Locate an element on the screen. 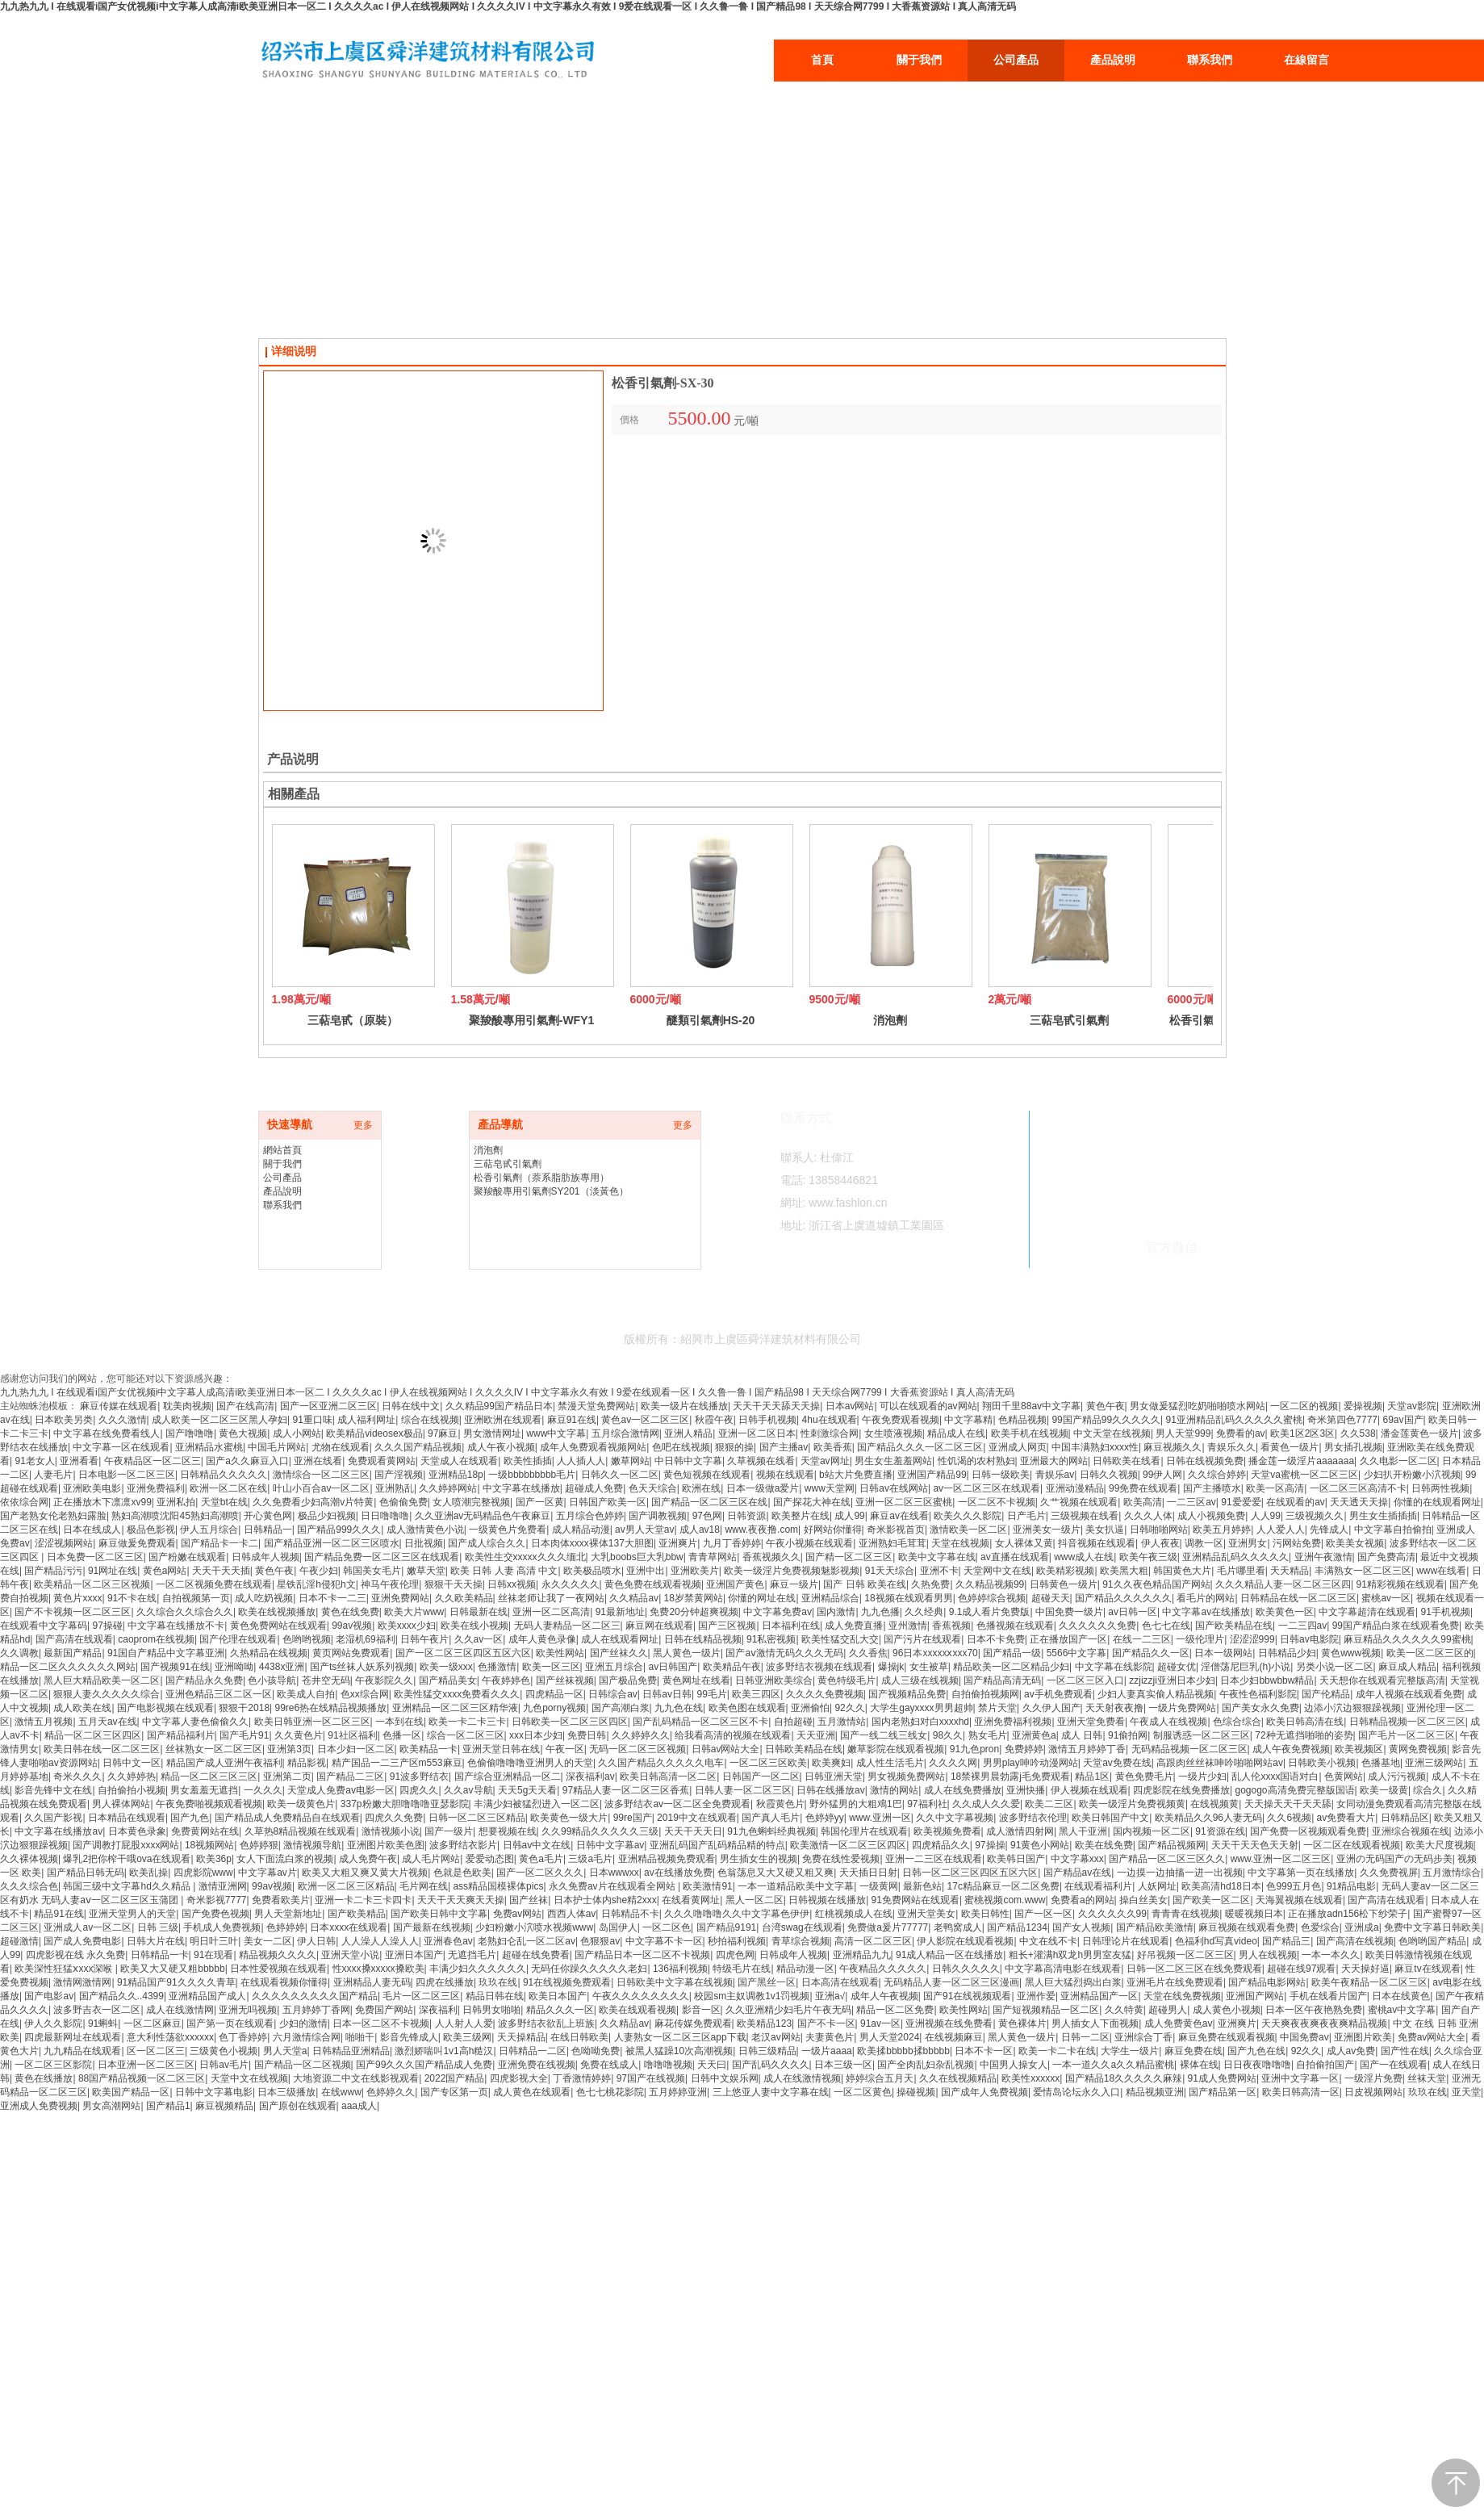 This screenshot has width=1484, height=2511. 精品欧美一区二区精品少妇 is located at coordinates (1011, 1666).